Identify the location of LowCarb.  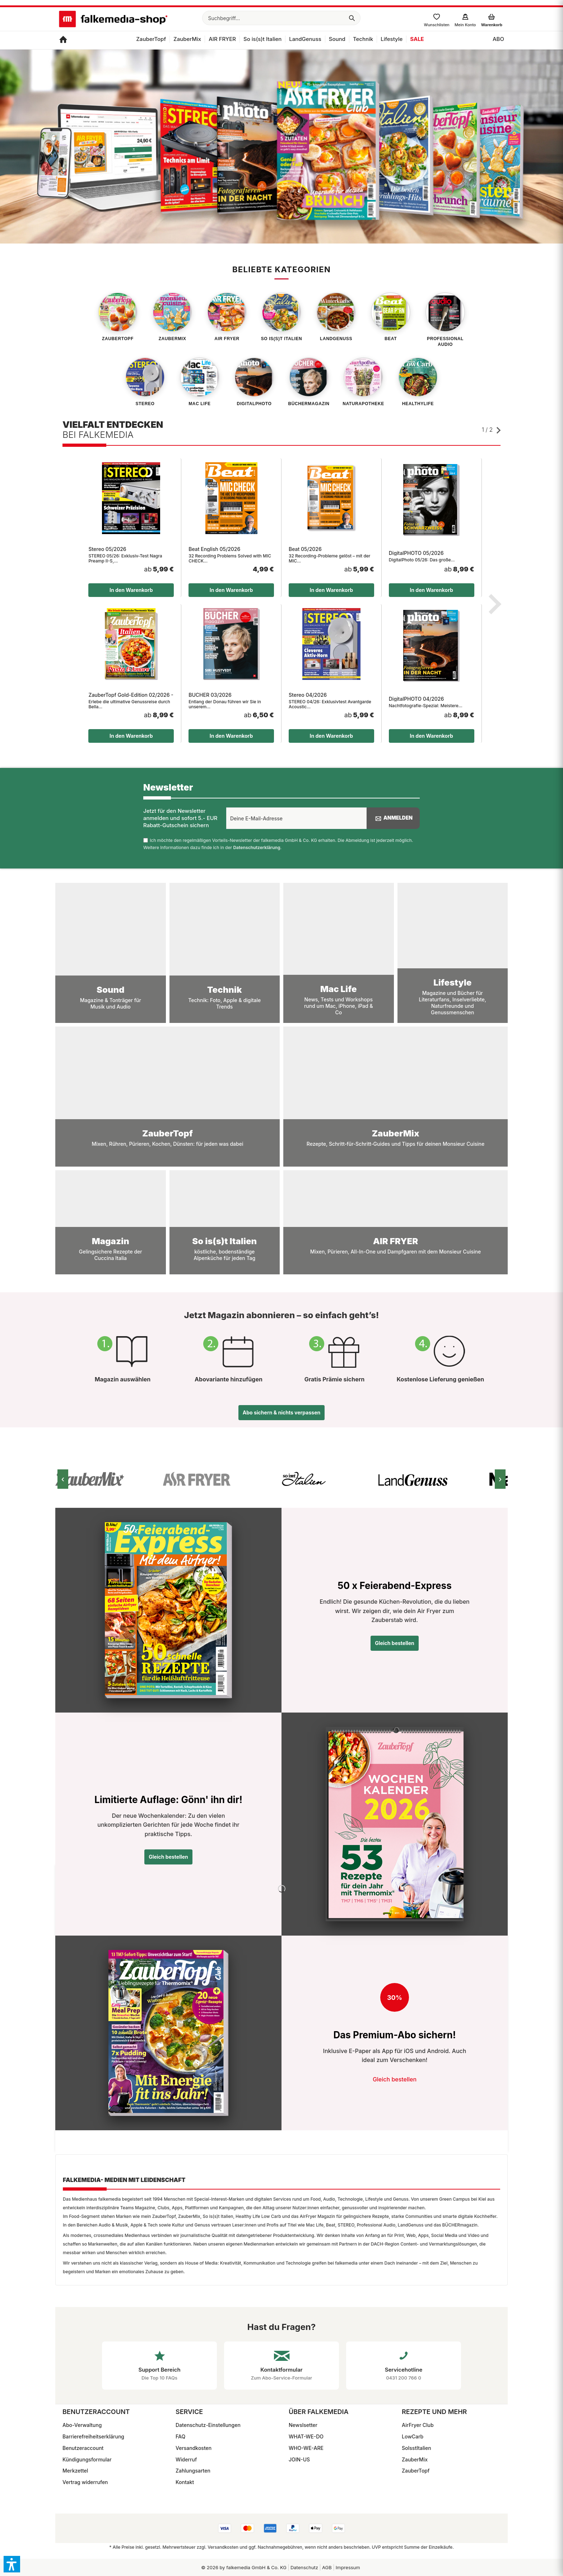
(412, 2436).